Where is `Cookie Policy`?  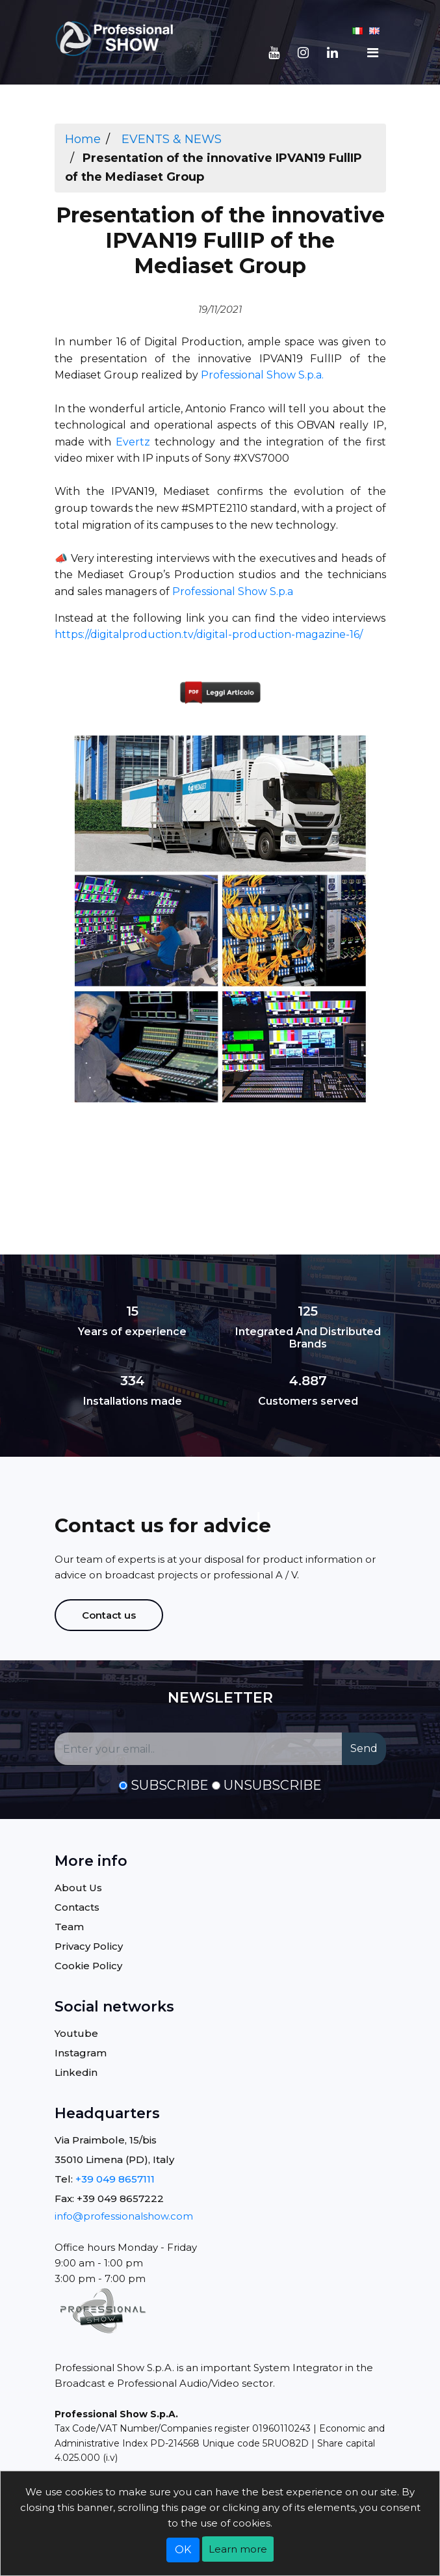
Cookie Policy is located at coordinates (88, 1965).